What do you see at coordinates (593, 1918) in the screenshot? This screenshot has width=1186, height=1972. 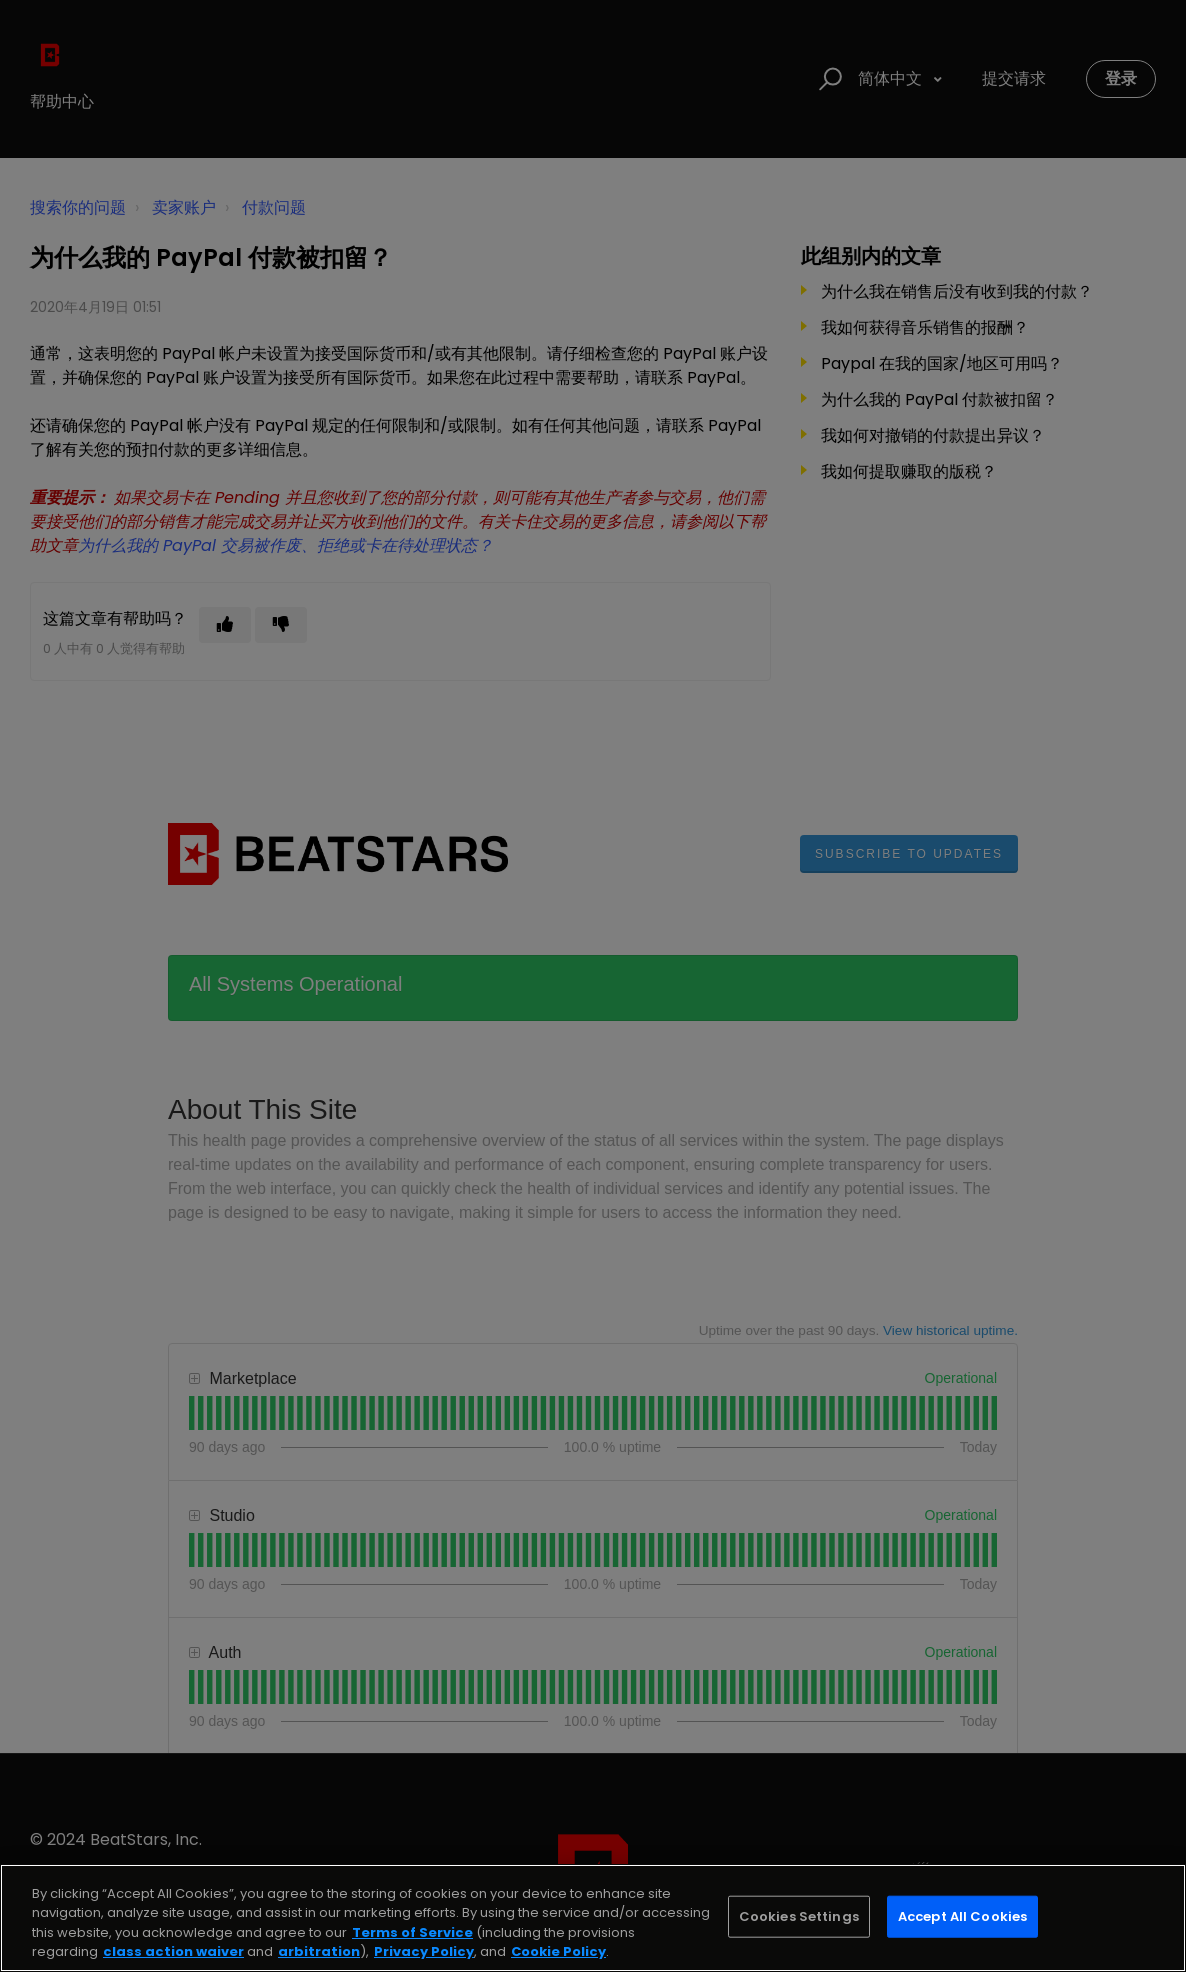 I see `[region]` at bounding box center [593, 1918].